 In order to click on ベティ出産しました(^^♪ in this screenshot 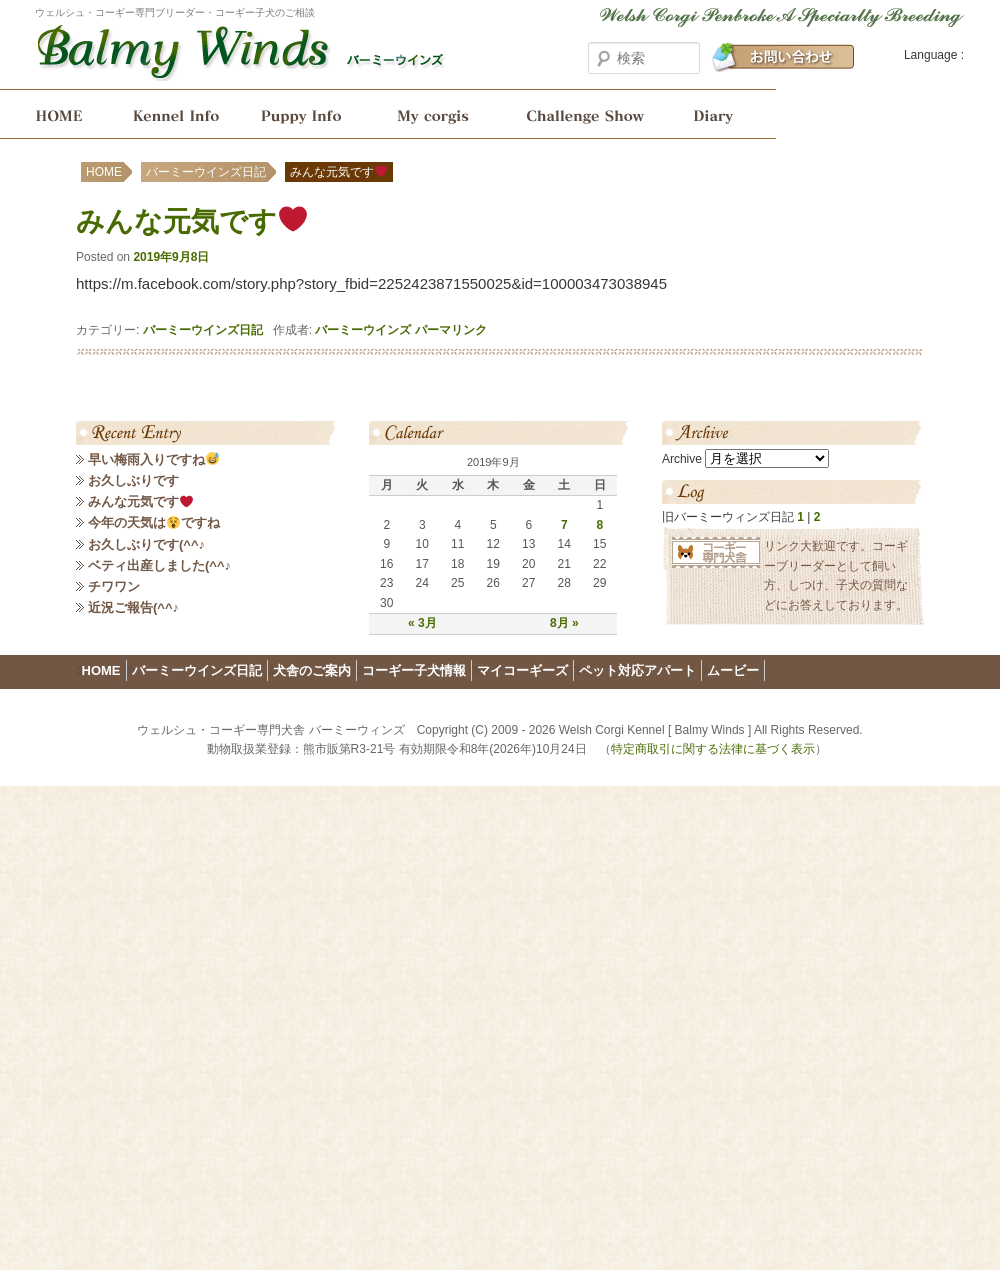, I will do `click(159, 565)`.